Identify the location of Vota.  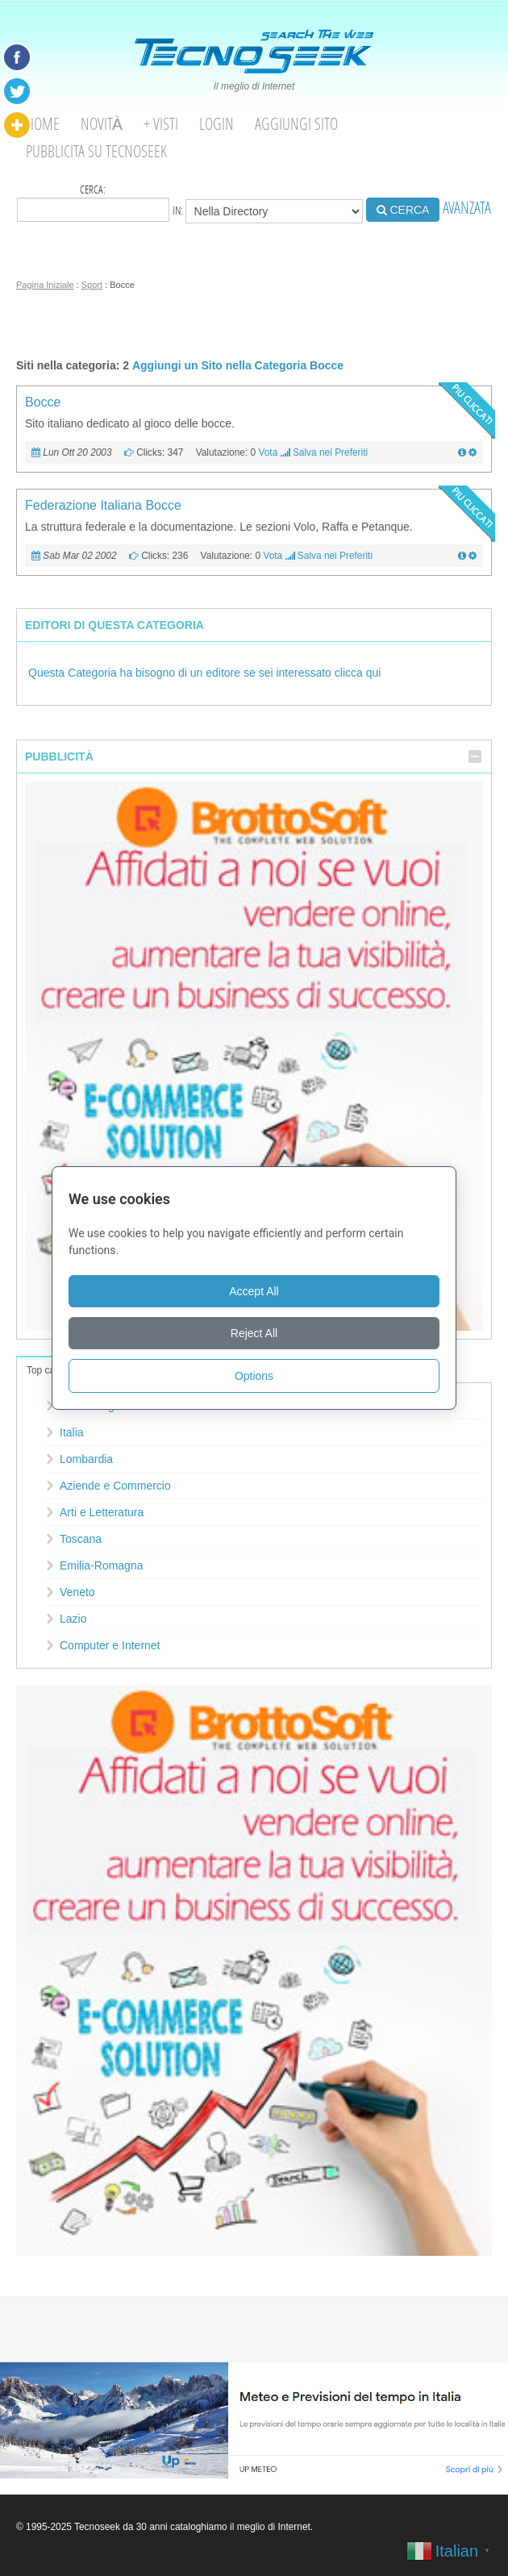
(267, 452).